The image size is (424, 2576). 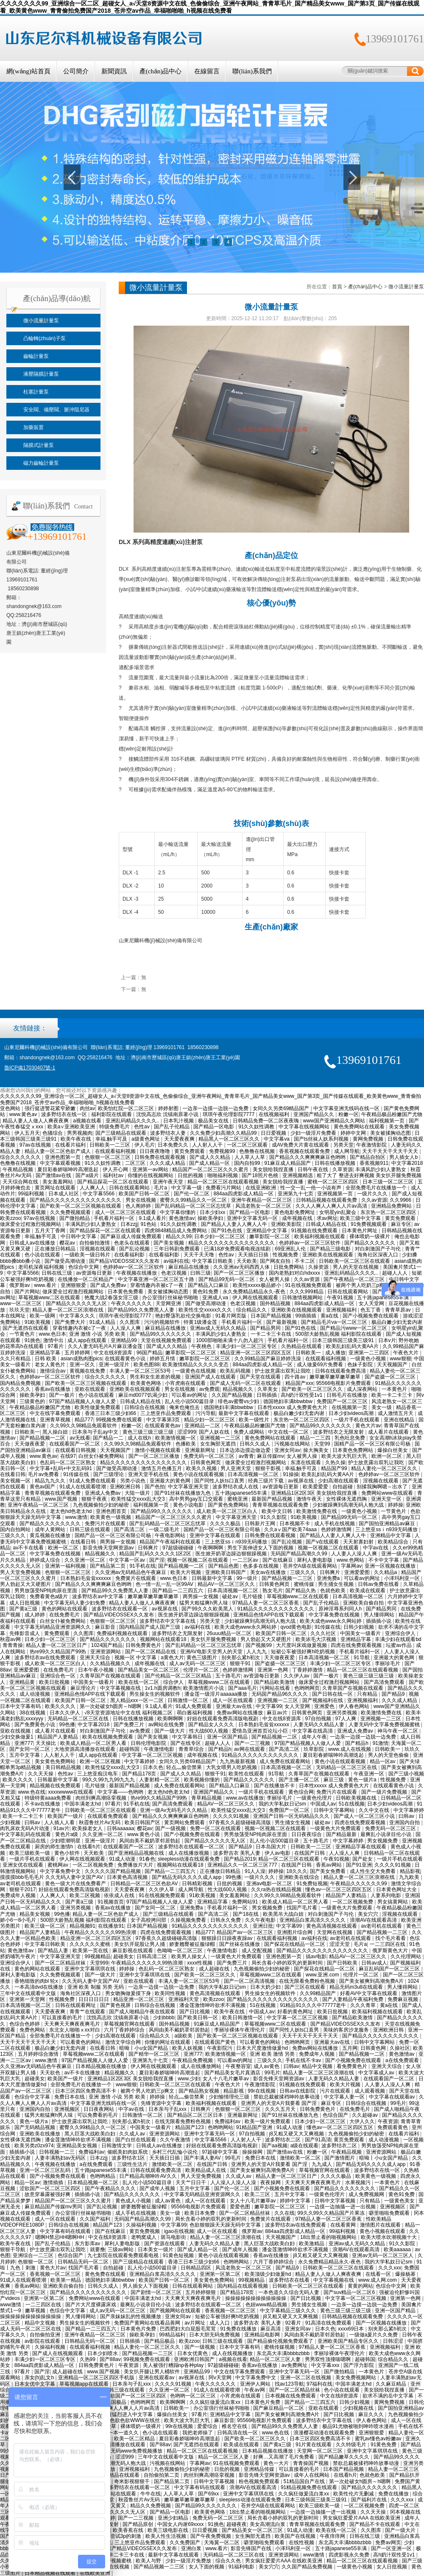 I want to click on 国产精品99无码一区二区, so click(x=227, y=1279).